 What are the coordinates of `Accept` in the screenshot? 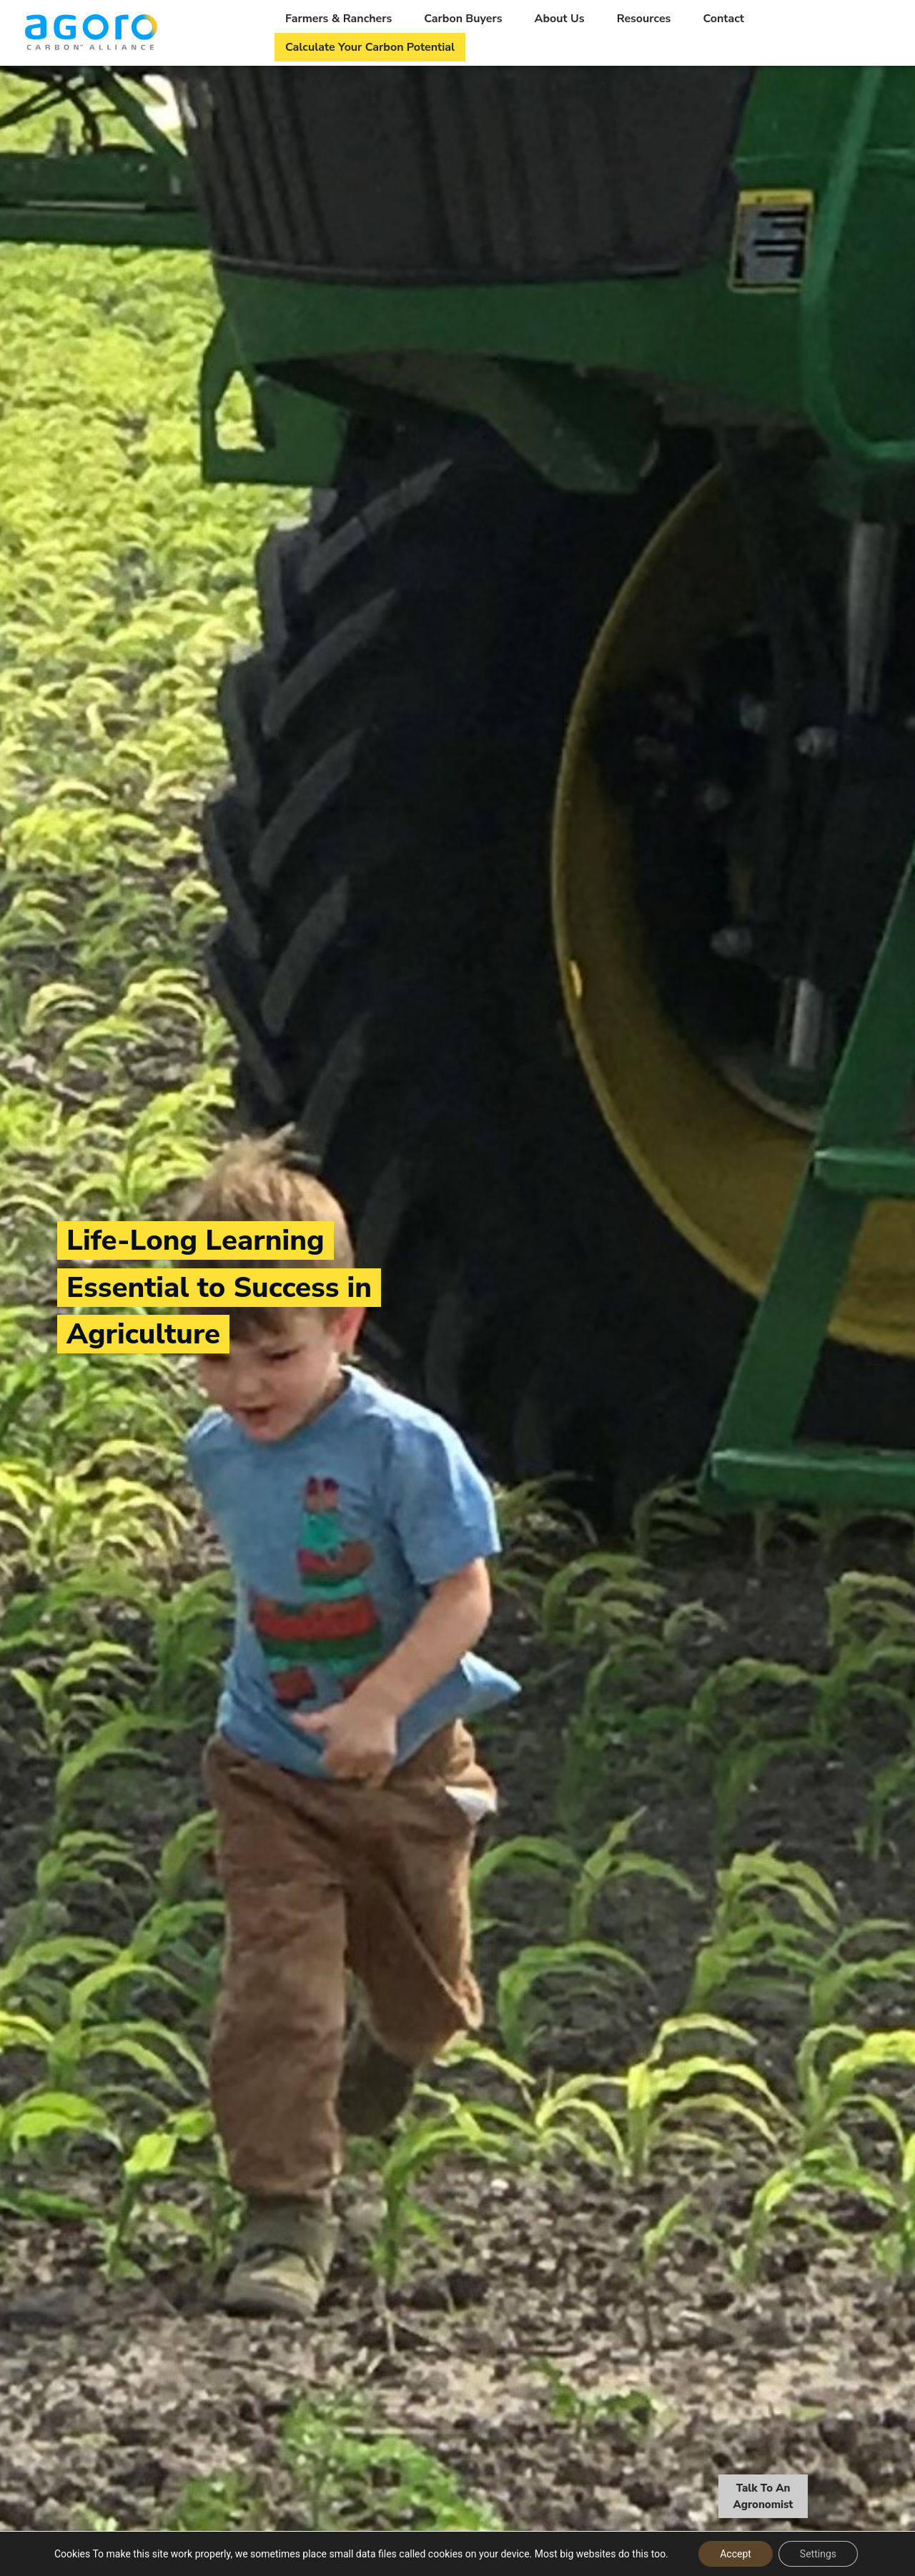 It's located at (735, 2554).